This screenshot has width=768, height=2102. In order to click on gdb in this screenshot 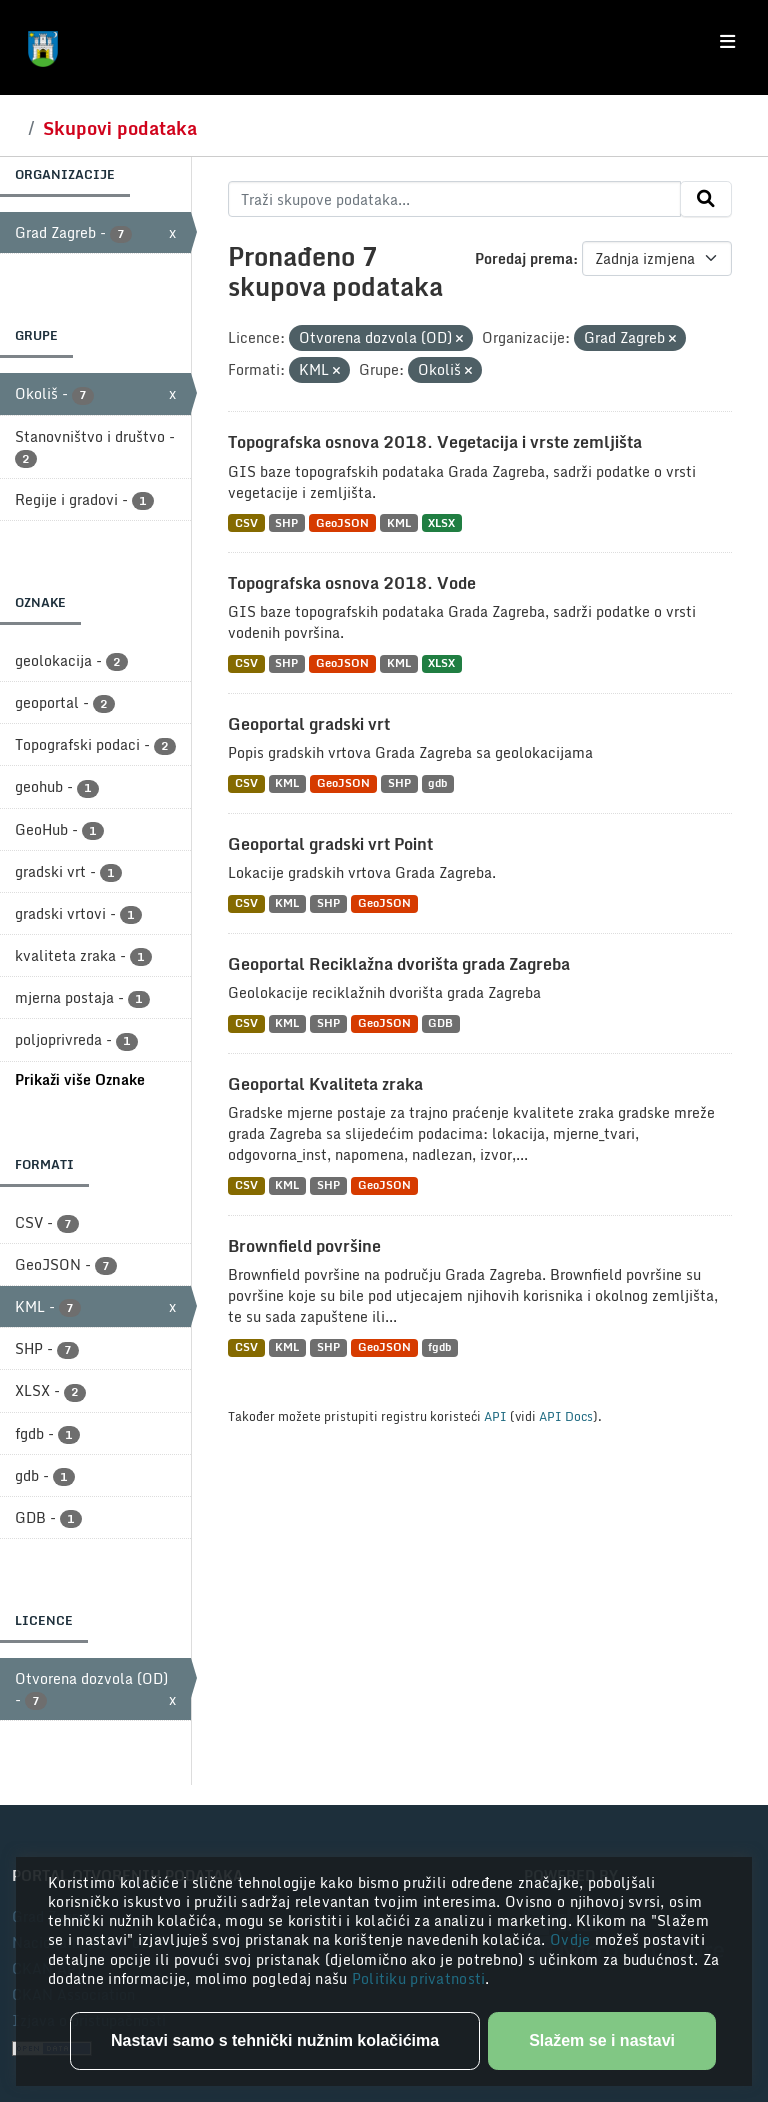, I will do `click(437, 783)`.